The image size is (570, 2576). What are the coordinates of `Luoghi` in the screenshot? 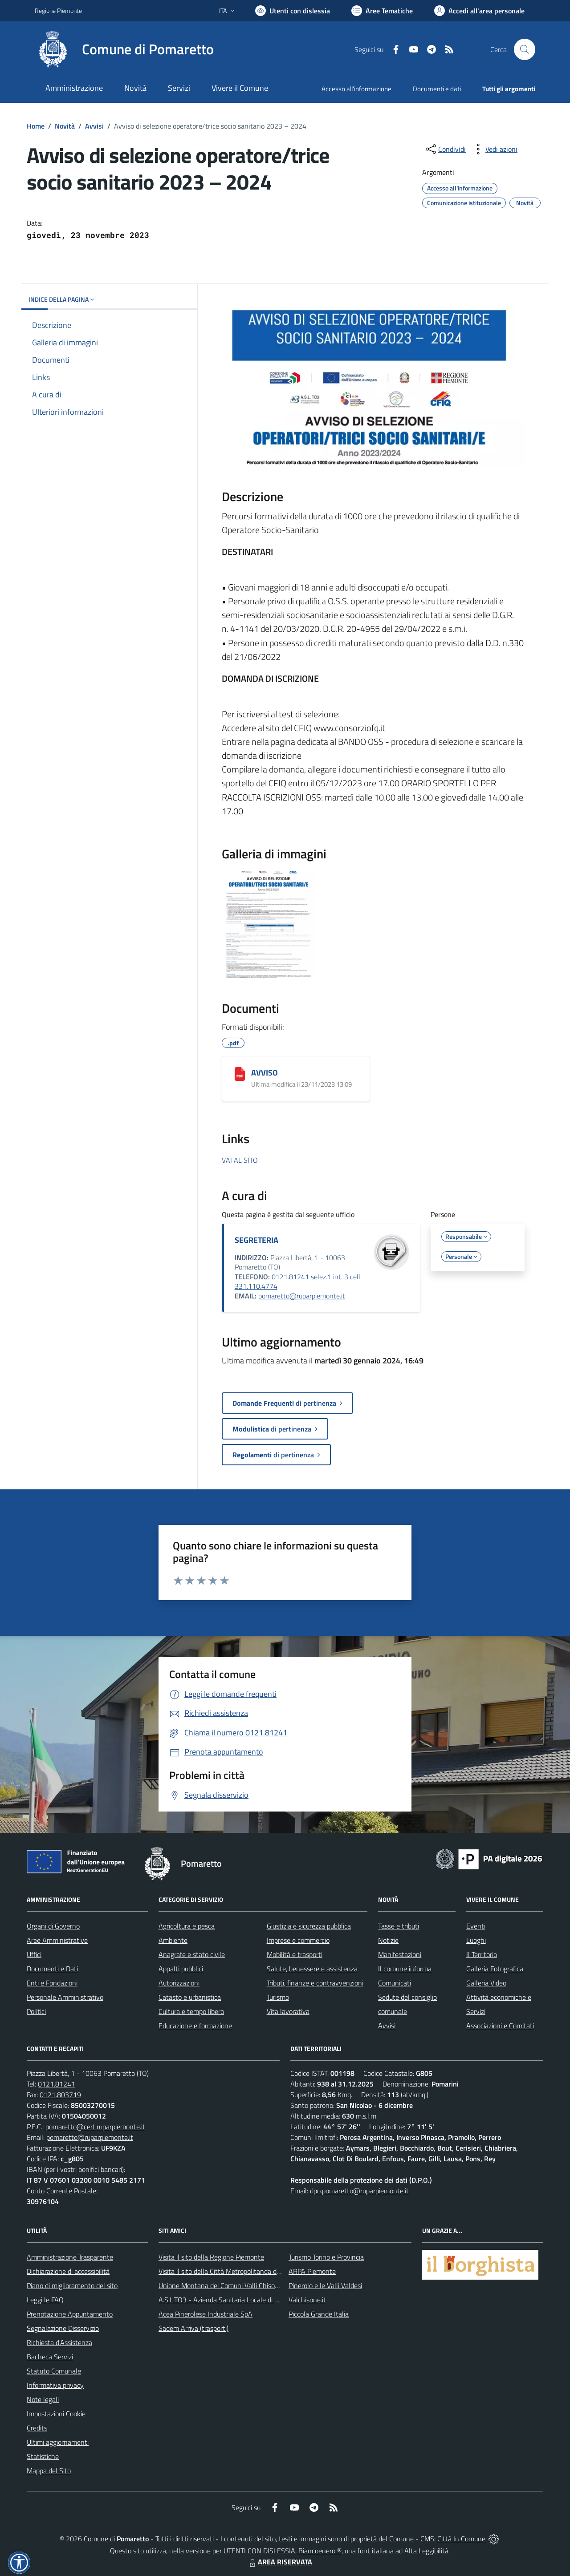 It's located at (476, 1940).